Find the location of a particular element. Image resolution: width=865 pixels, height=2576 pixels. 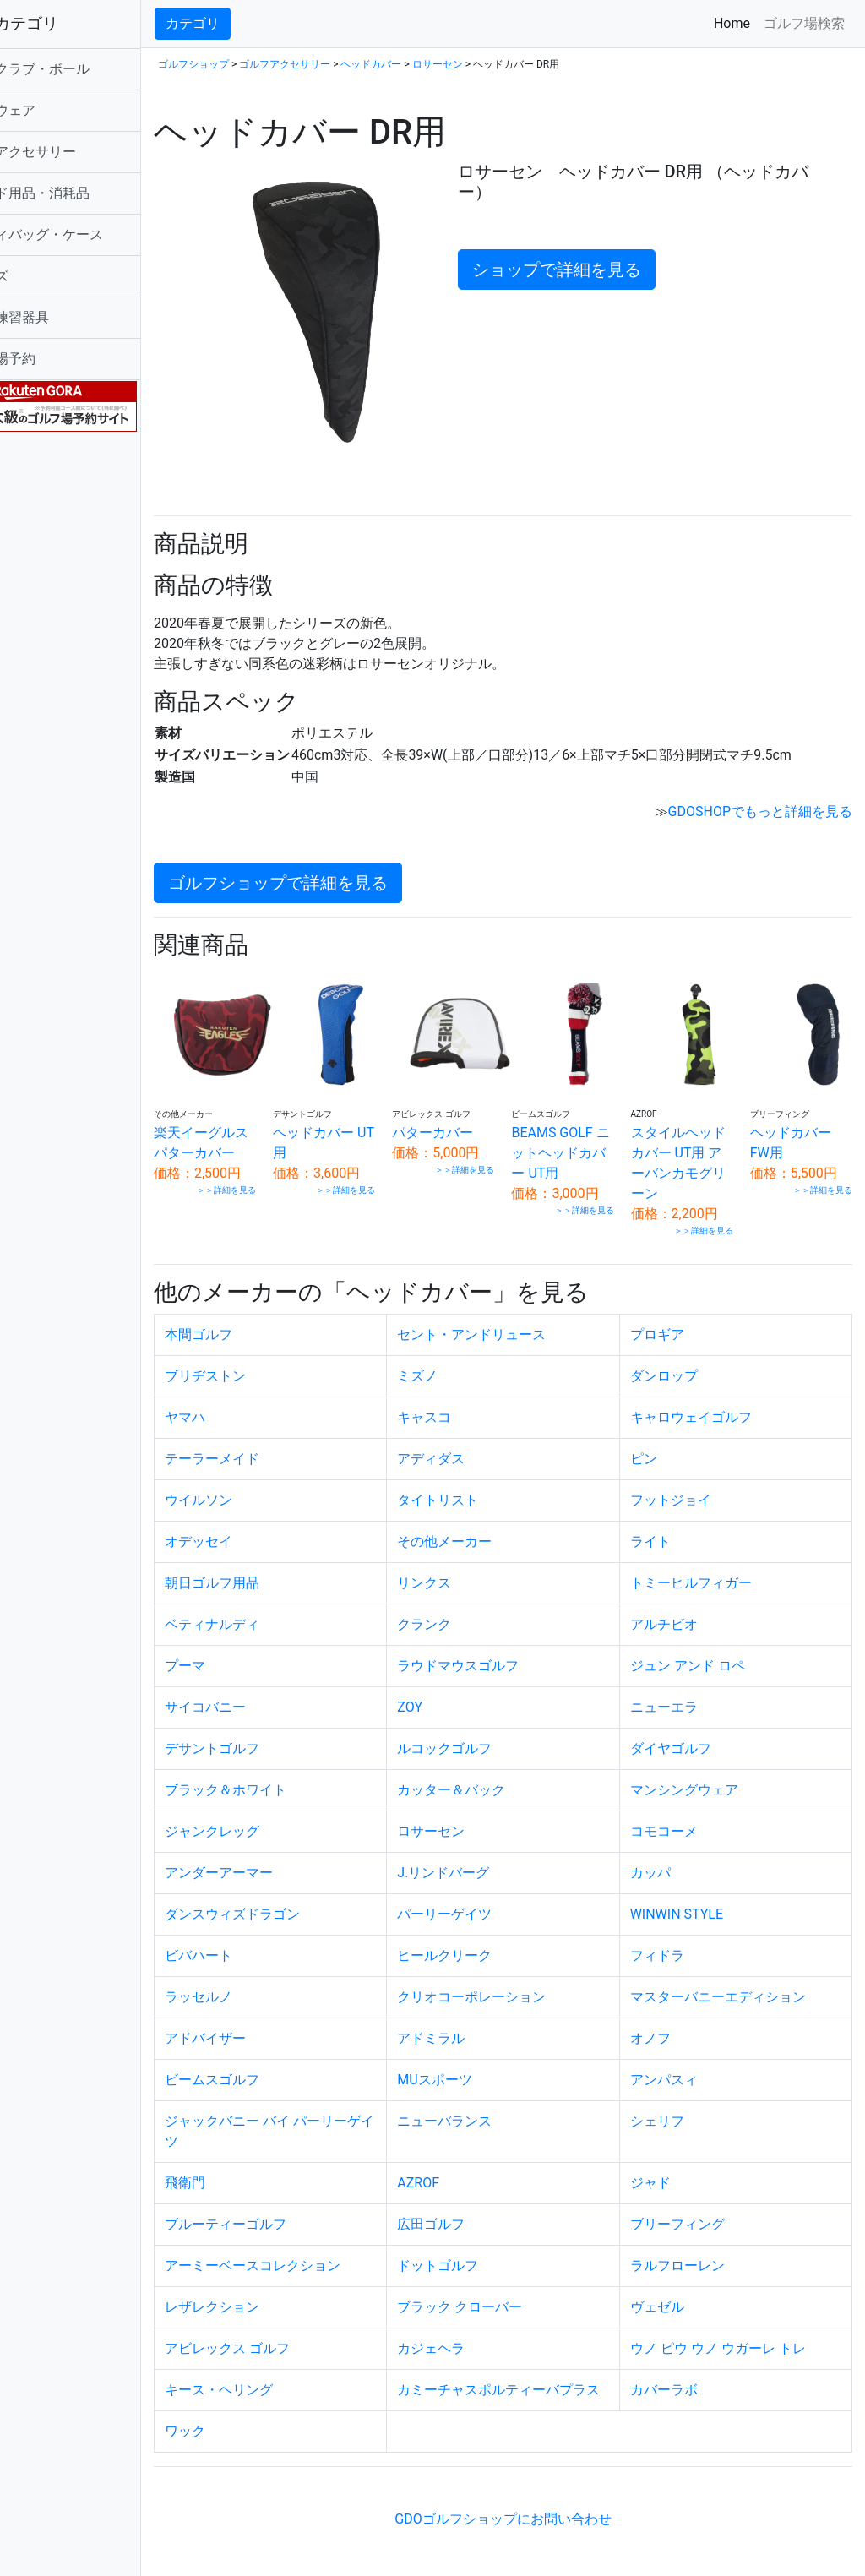

カバーラボ is located at coordinates (684, 2374).